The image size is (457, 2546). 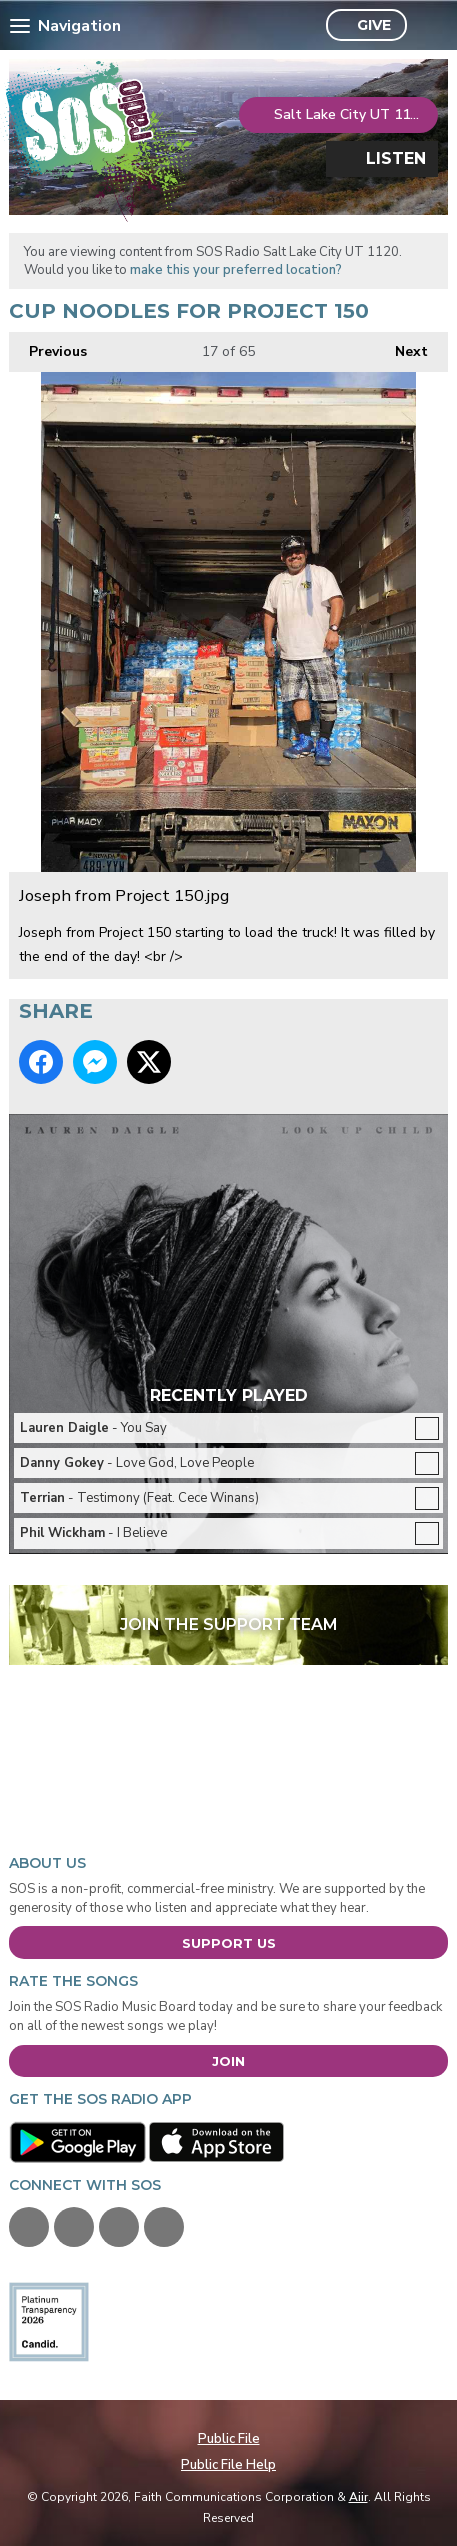 What do you see at coordinates (228, 2465) in the screenshot?
I see `Public File Help` at bounding box center [228, 2465].